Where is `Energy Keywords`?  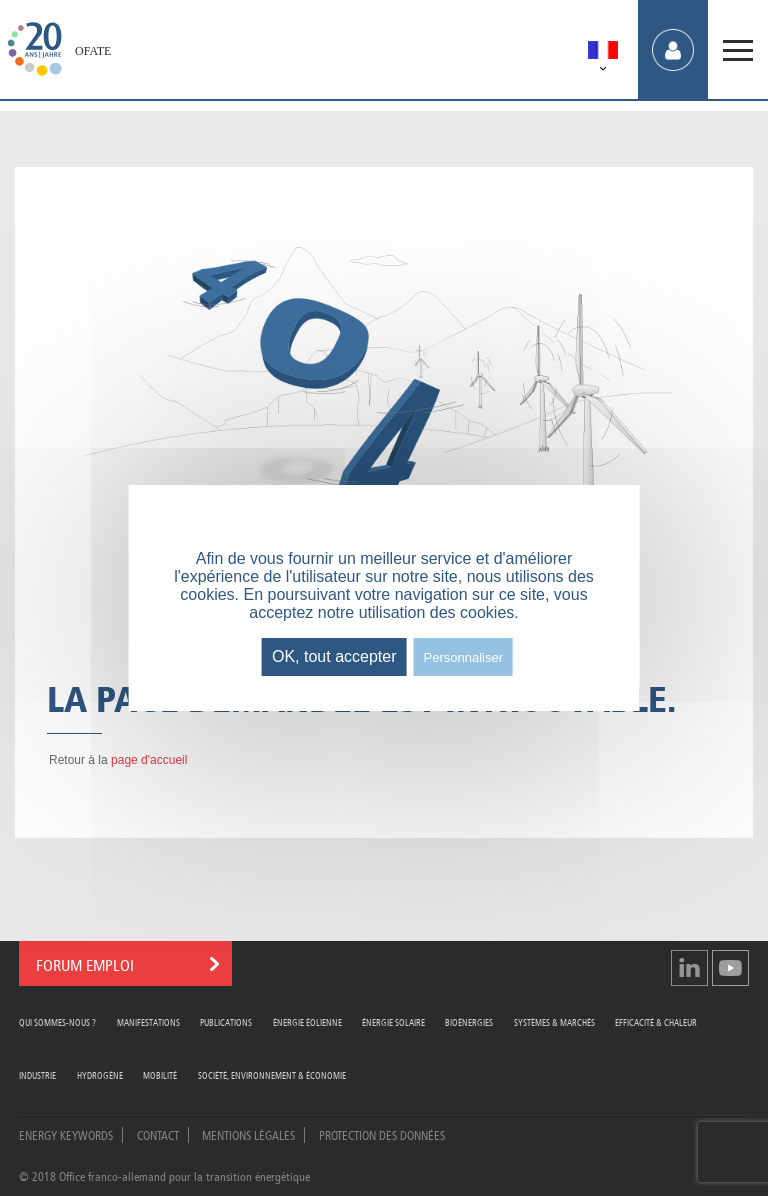
Energy Keywords is located at coordinates (66, 1134).